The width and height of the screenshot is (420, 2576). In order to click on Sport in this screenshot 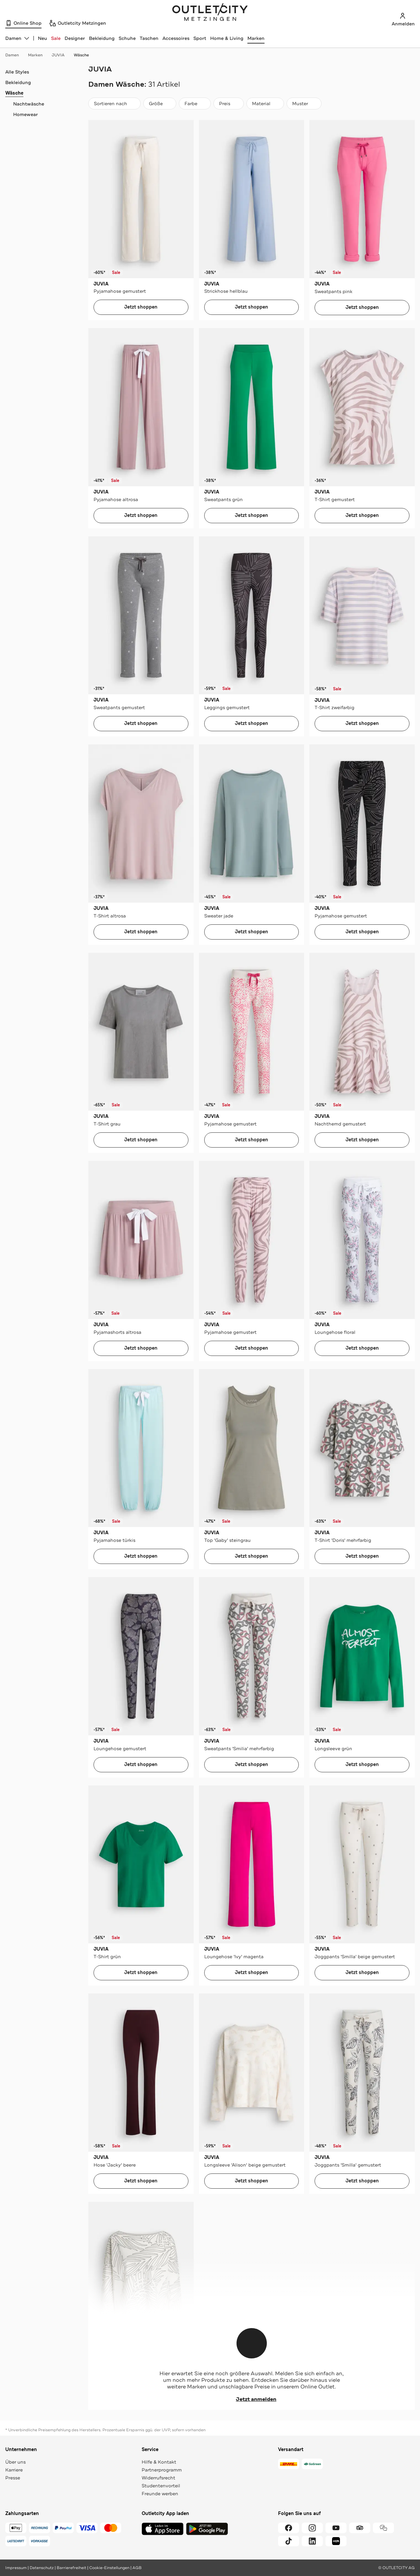, I will do `click(199, 38)`.